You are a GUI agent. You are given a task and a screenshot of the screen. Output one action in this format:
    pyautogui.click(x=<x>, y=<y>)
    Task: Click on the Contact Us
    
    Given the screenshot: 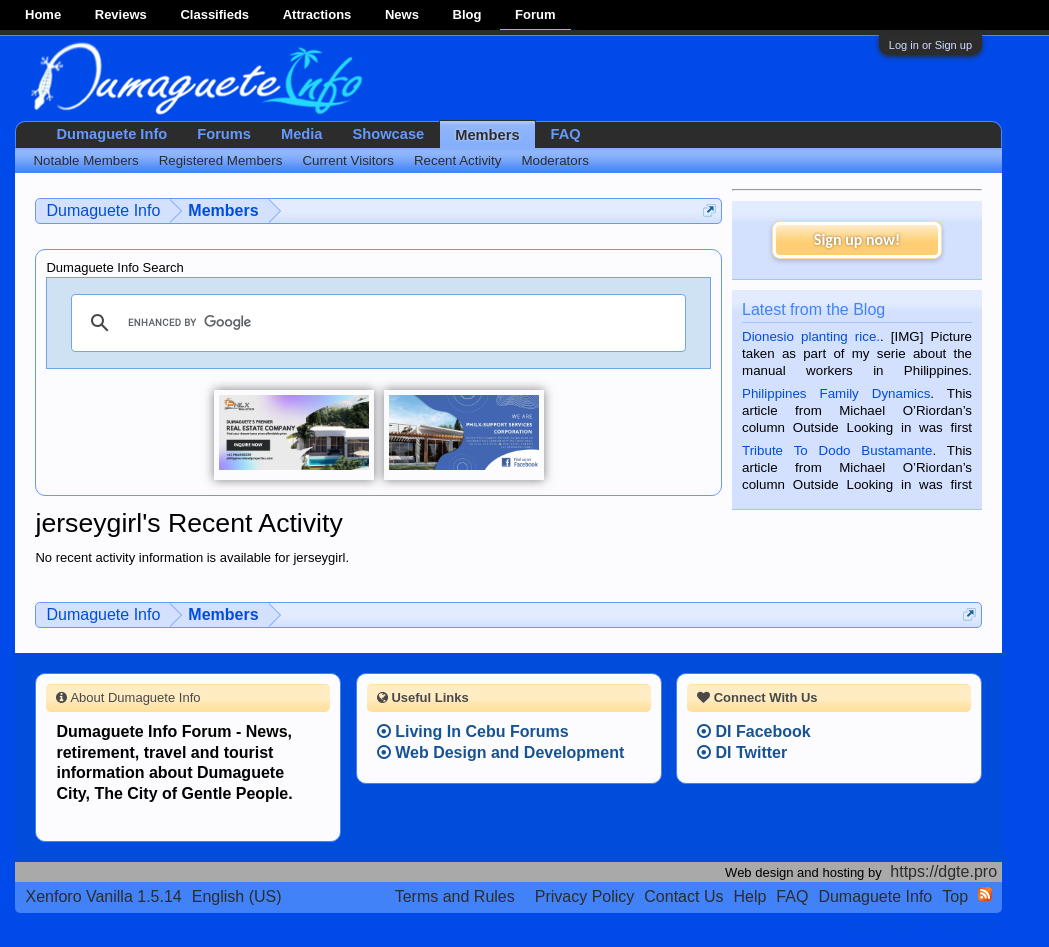 What is the action you would take?
    pyautogui.click(x=683, y=896)
    